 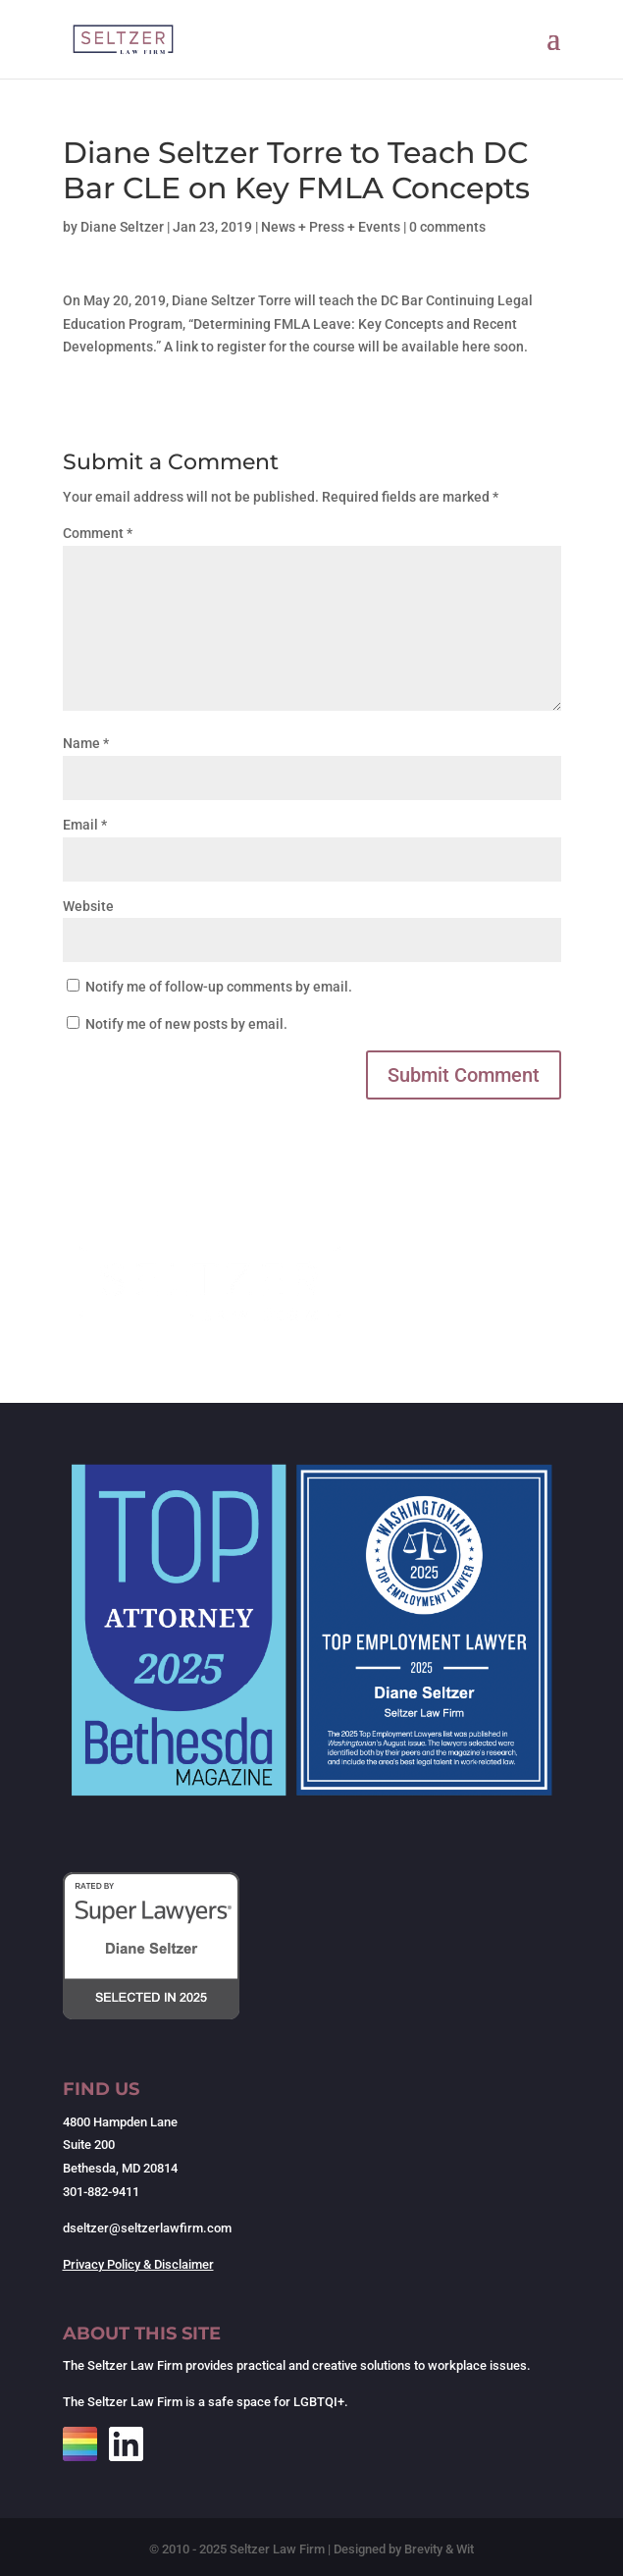 What do you see at coordinates (88, 906) in the screenshot?
I see `Website` at bounding box center [88, 906].